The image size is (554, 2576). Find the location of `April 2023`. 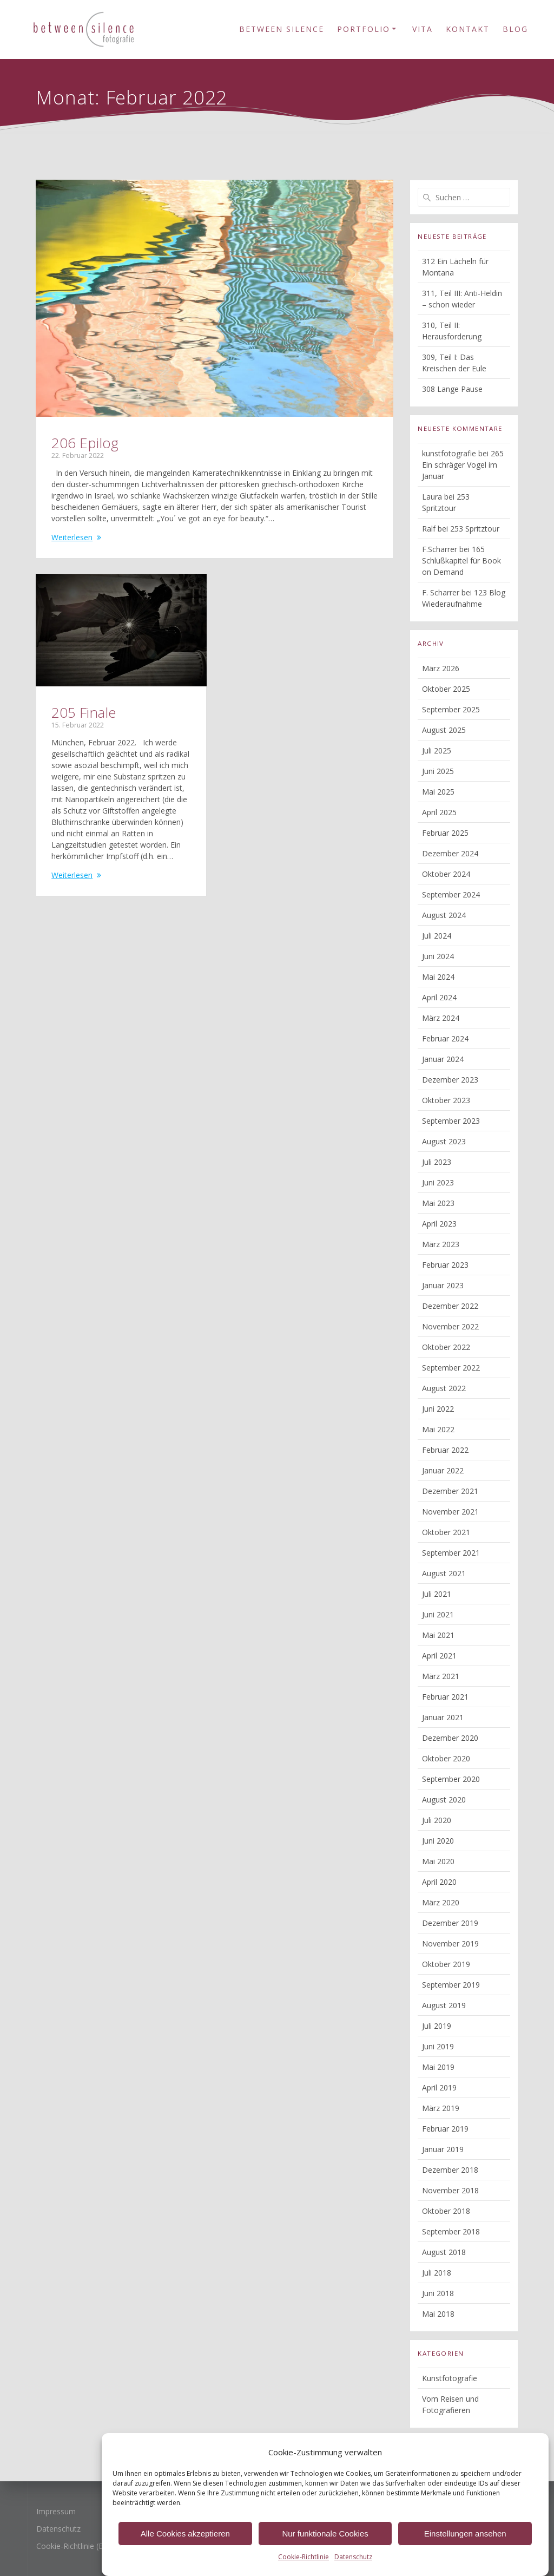

April 2023 is located at coordinates (439, 1223).